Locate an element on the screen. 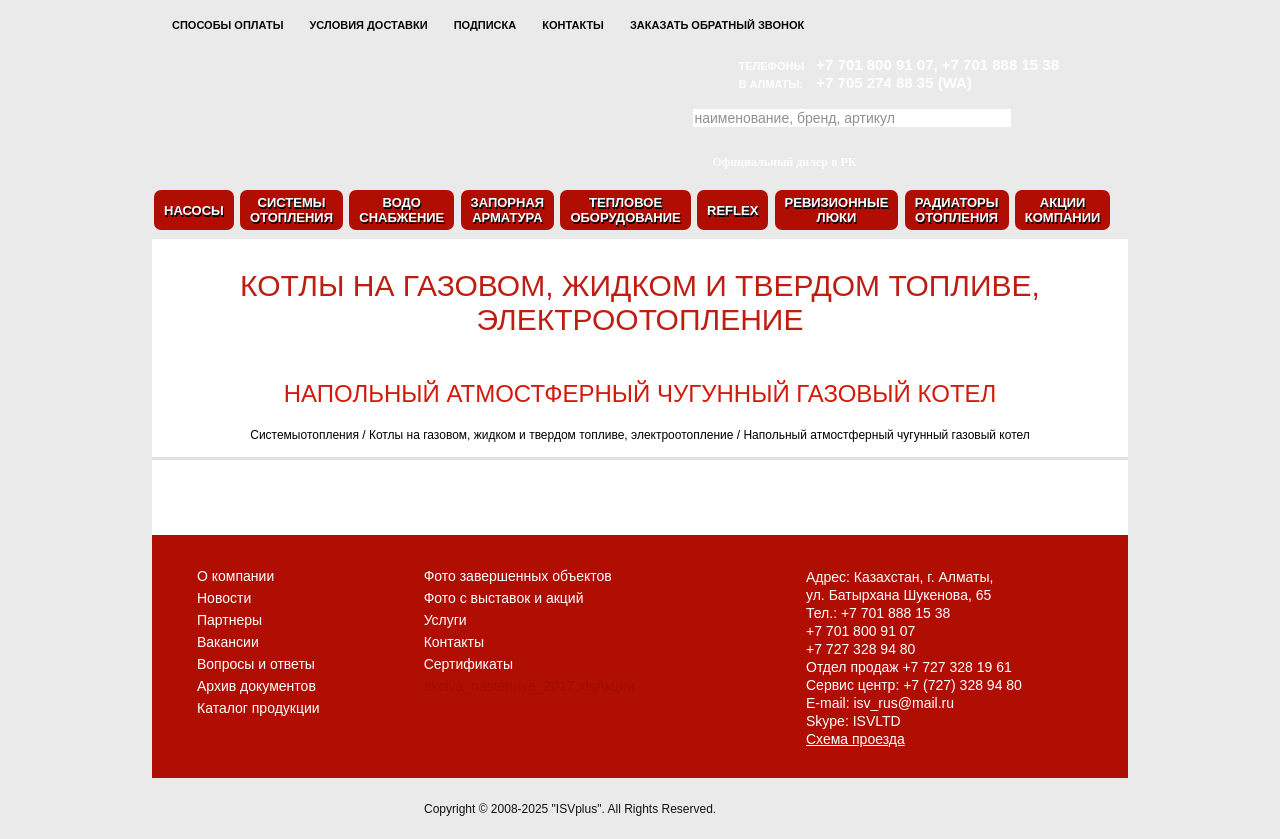 This screenshot has height=839, width=1280. О компании is located at coordinates (235, 576).